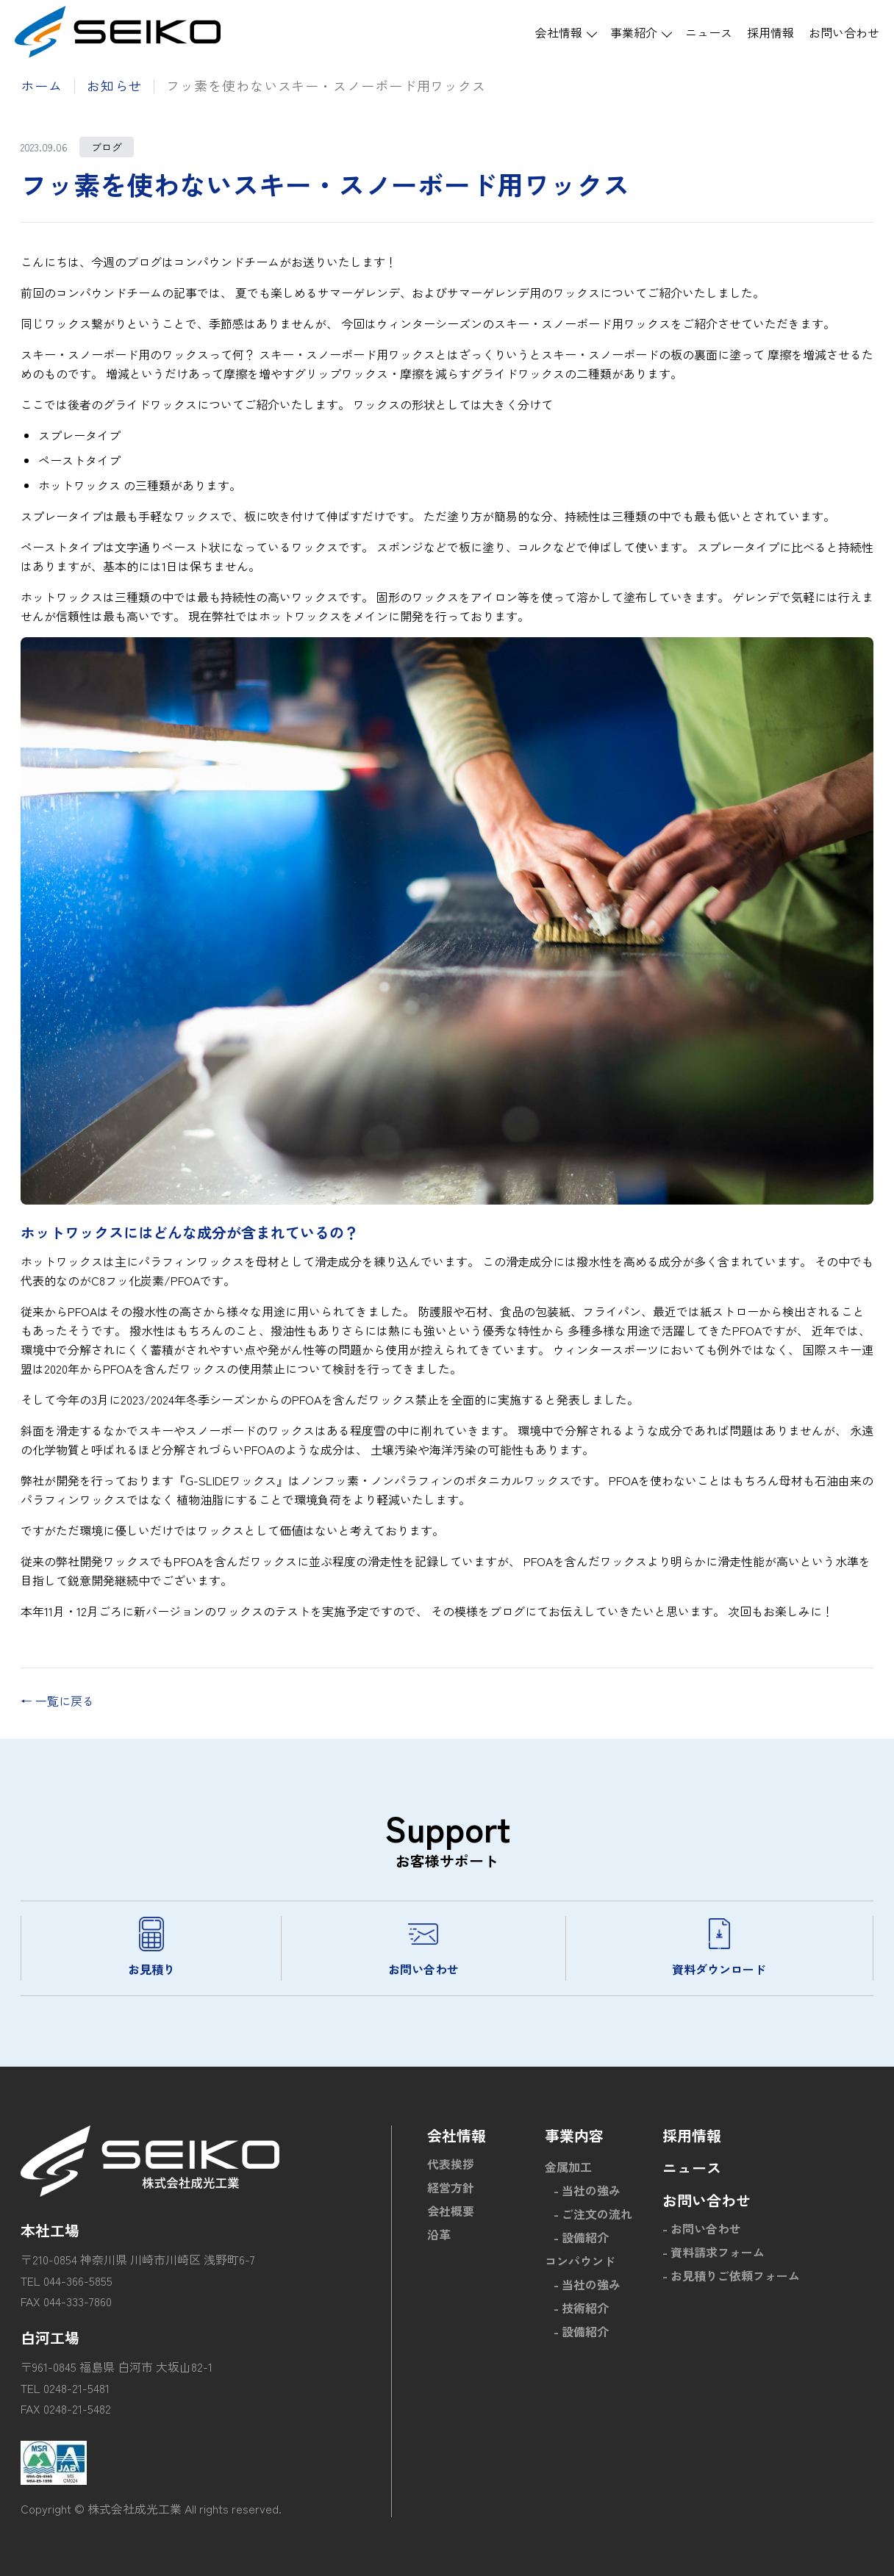 Image resolution: width=894 pixels, height=2576 pixels. I want to click on - 技術紹介, so click(581, 2308).